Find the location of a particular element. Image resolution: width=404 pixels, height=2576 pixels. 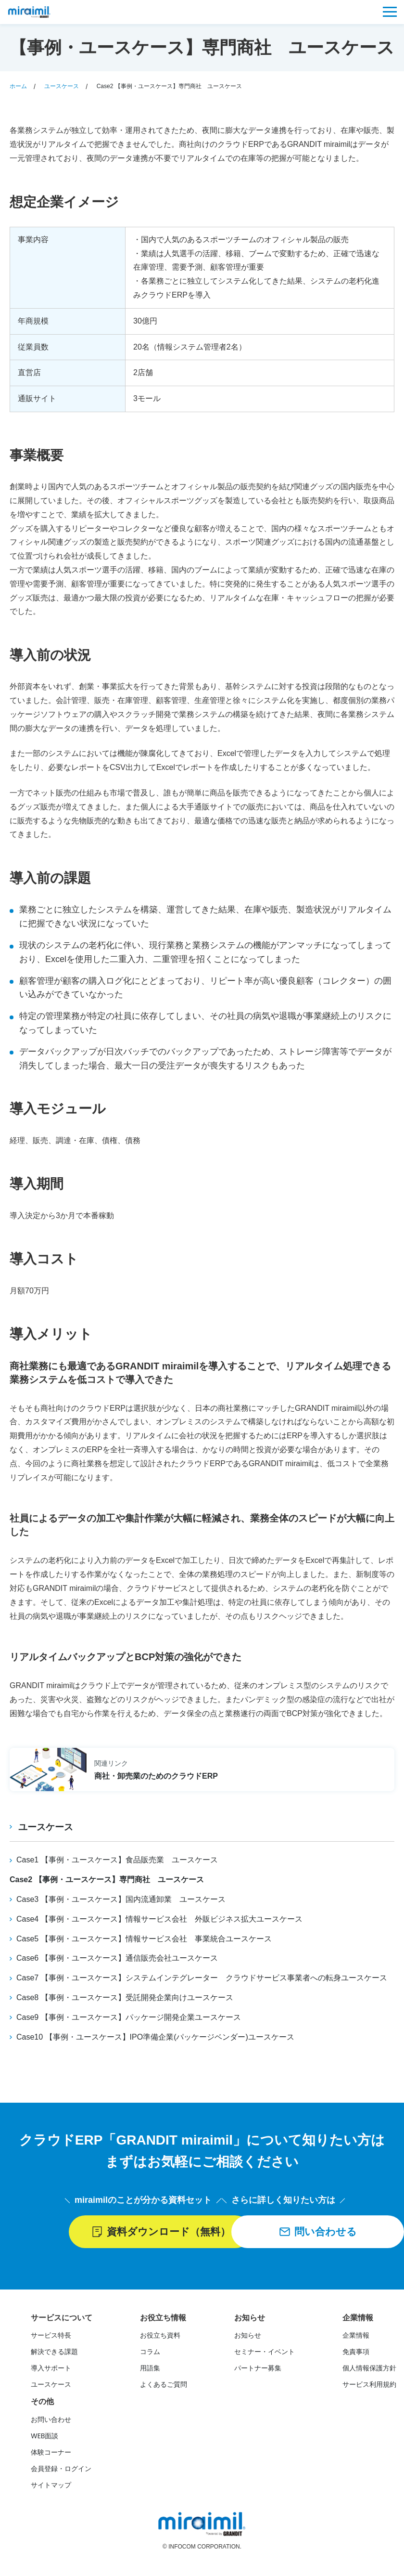

ユースケース is located at coordinates (47, 1826).